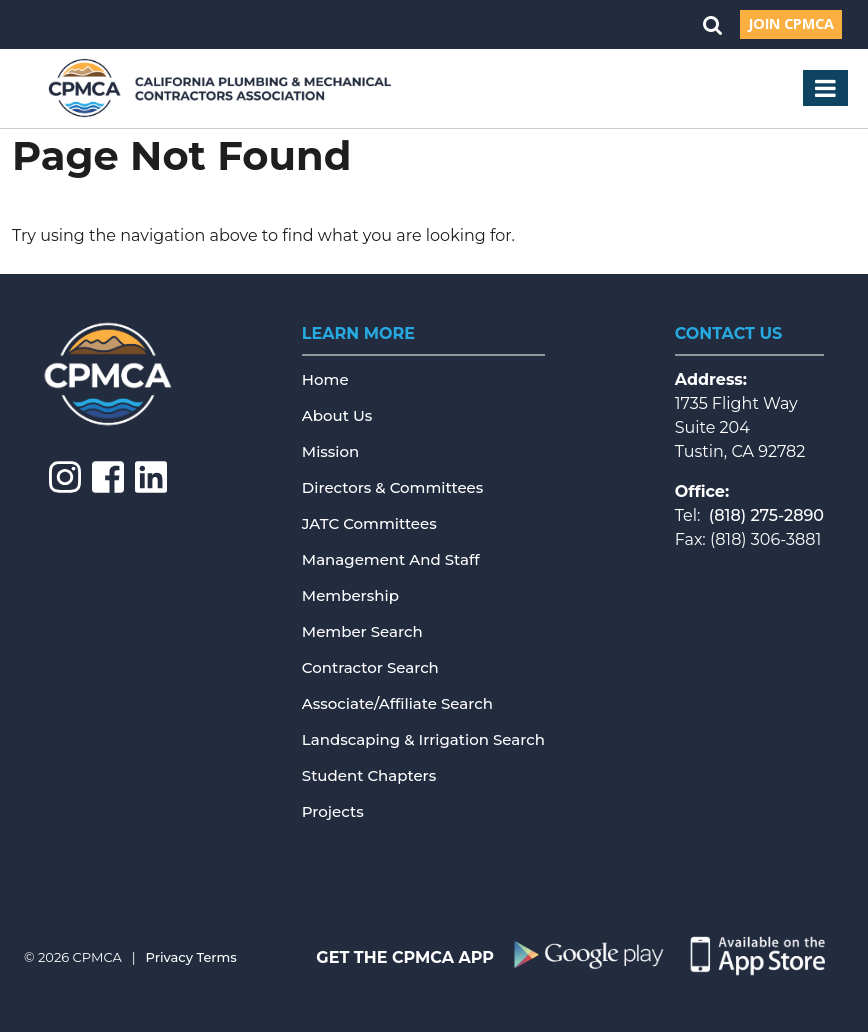 This screenshot has width=868, height=1032. Describe the element at coordinates (362, 631) in the screenshot. I see `Member Search` at that location.